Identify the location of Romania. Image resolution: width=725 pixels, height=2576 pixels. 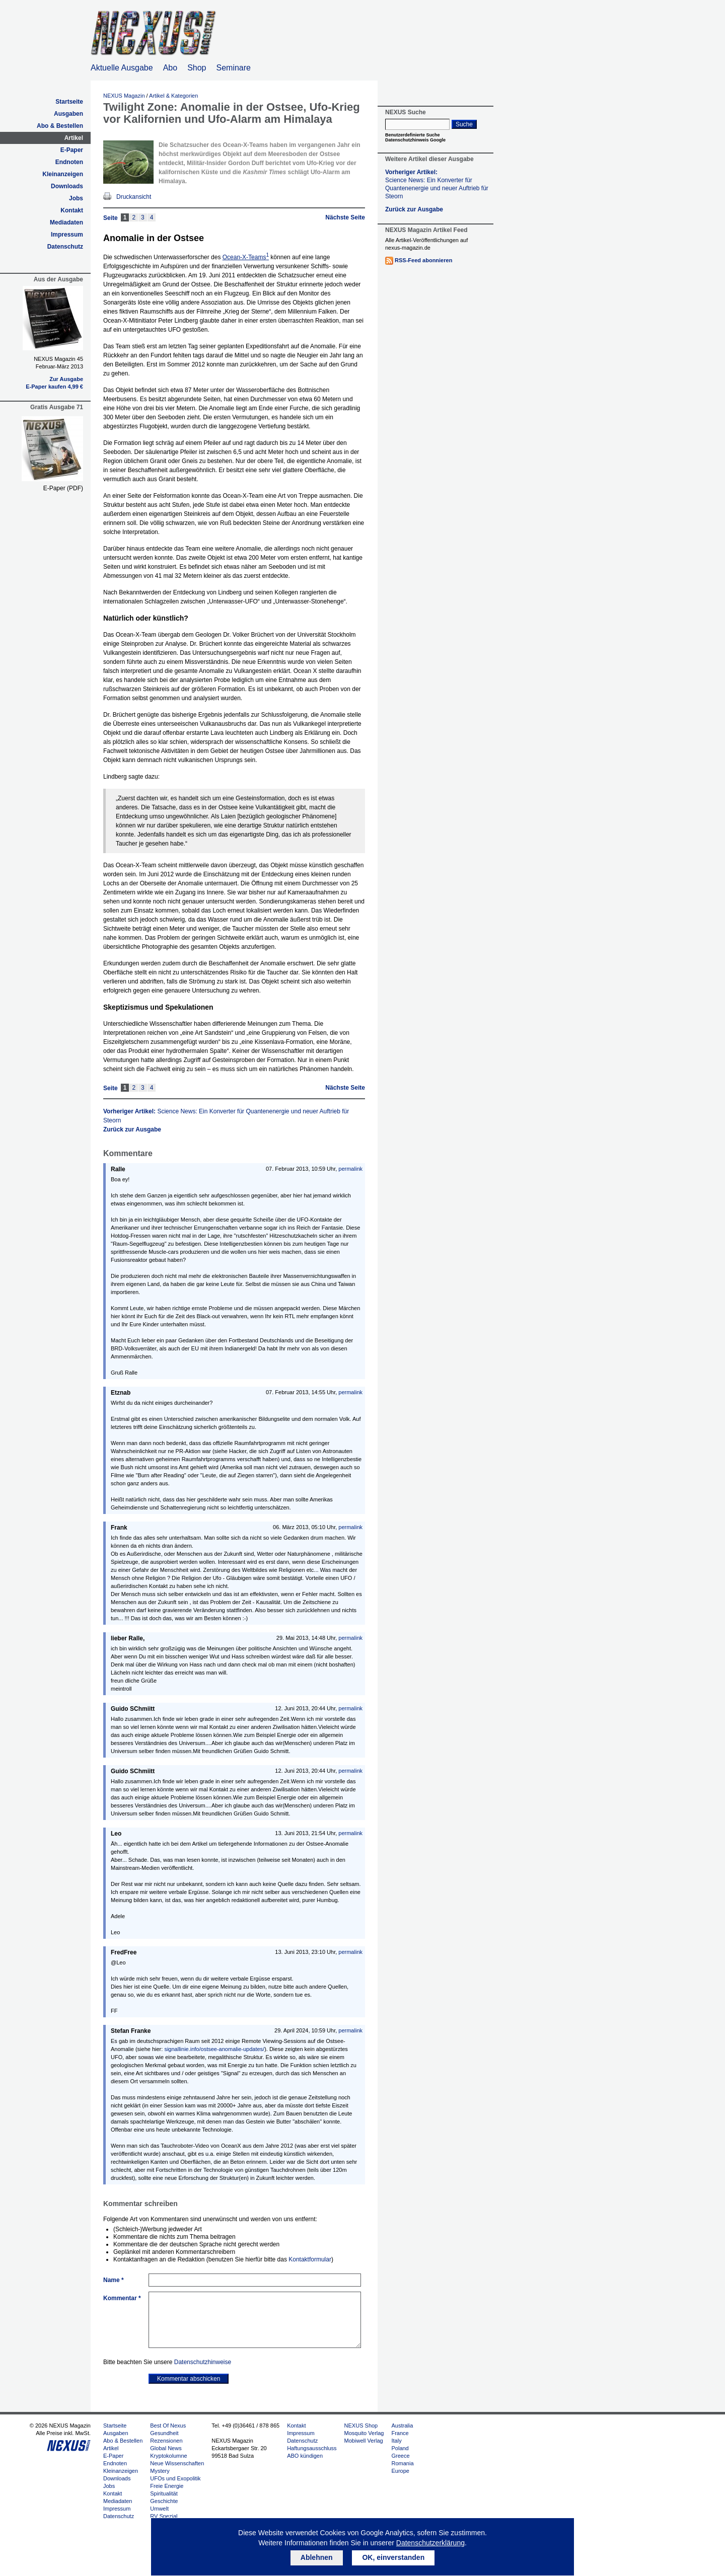
(402, 2463).